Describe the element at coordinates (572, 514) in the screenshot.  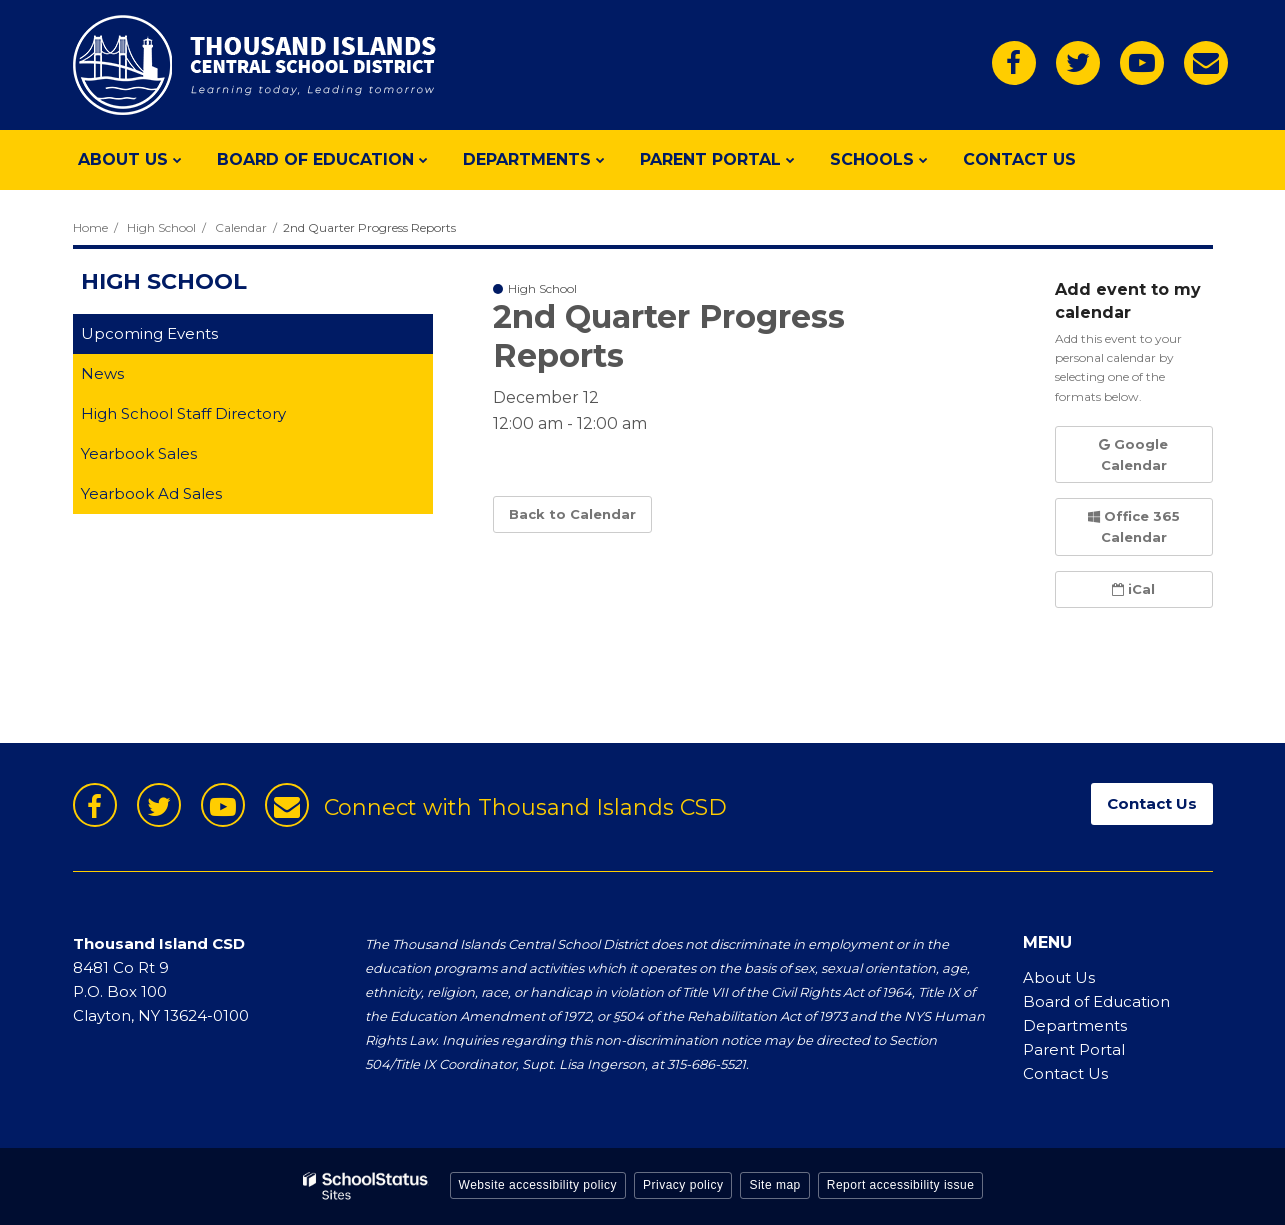
I see `Back to Calendar` at that location.